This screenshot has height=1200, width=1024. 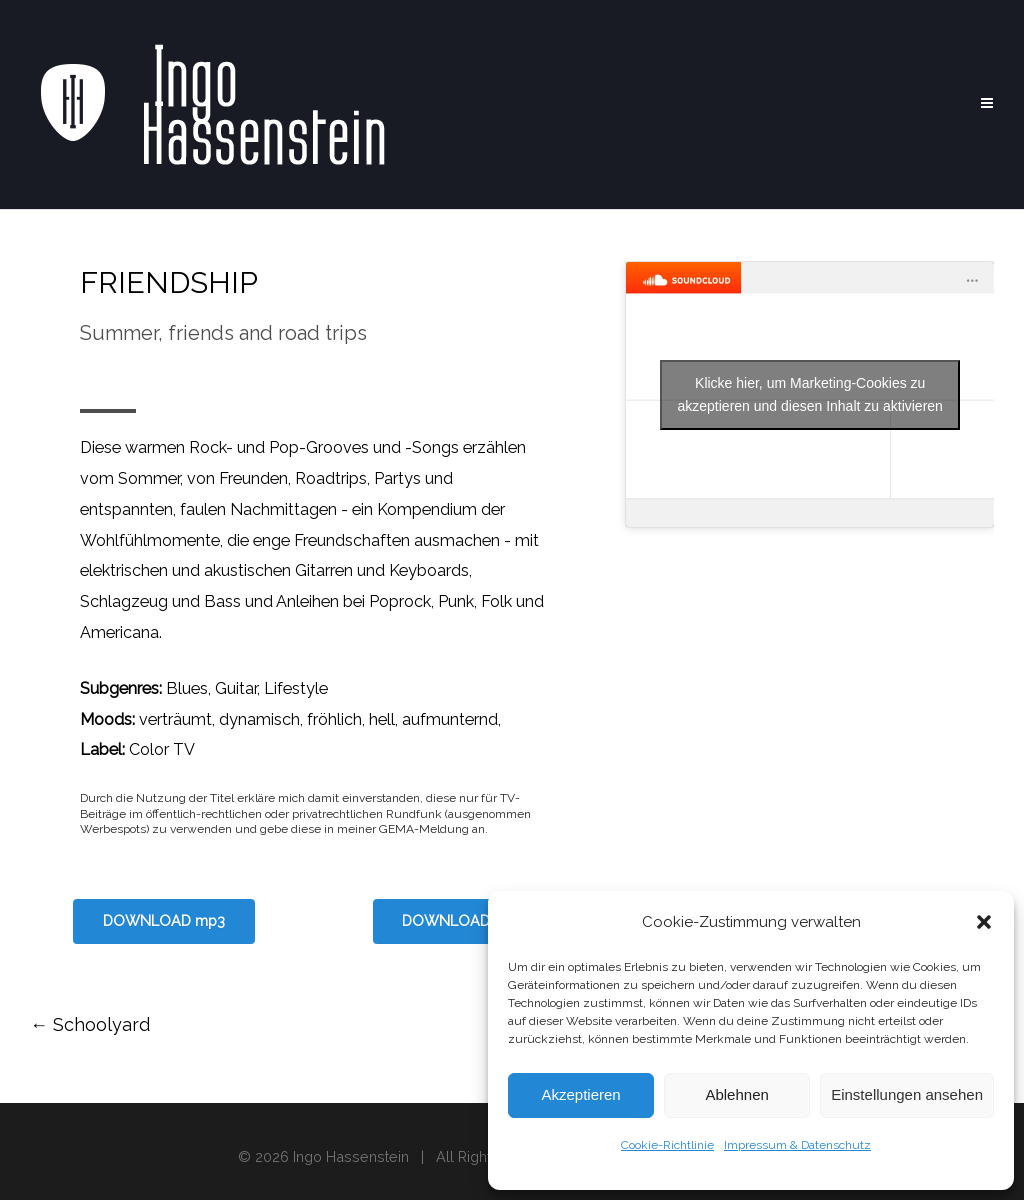 I want to click on Einstellungen ansehen, so click(x=907, y=1094).